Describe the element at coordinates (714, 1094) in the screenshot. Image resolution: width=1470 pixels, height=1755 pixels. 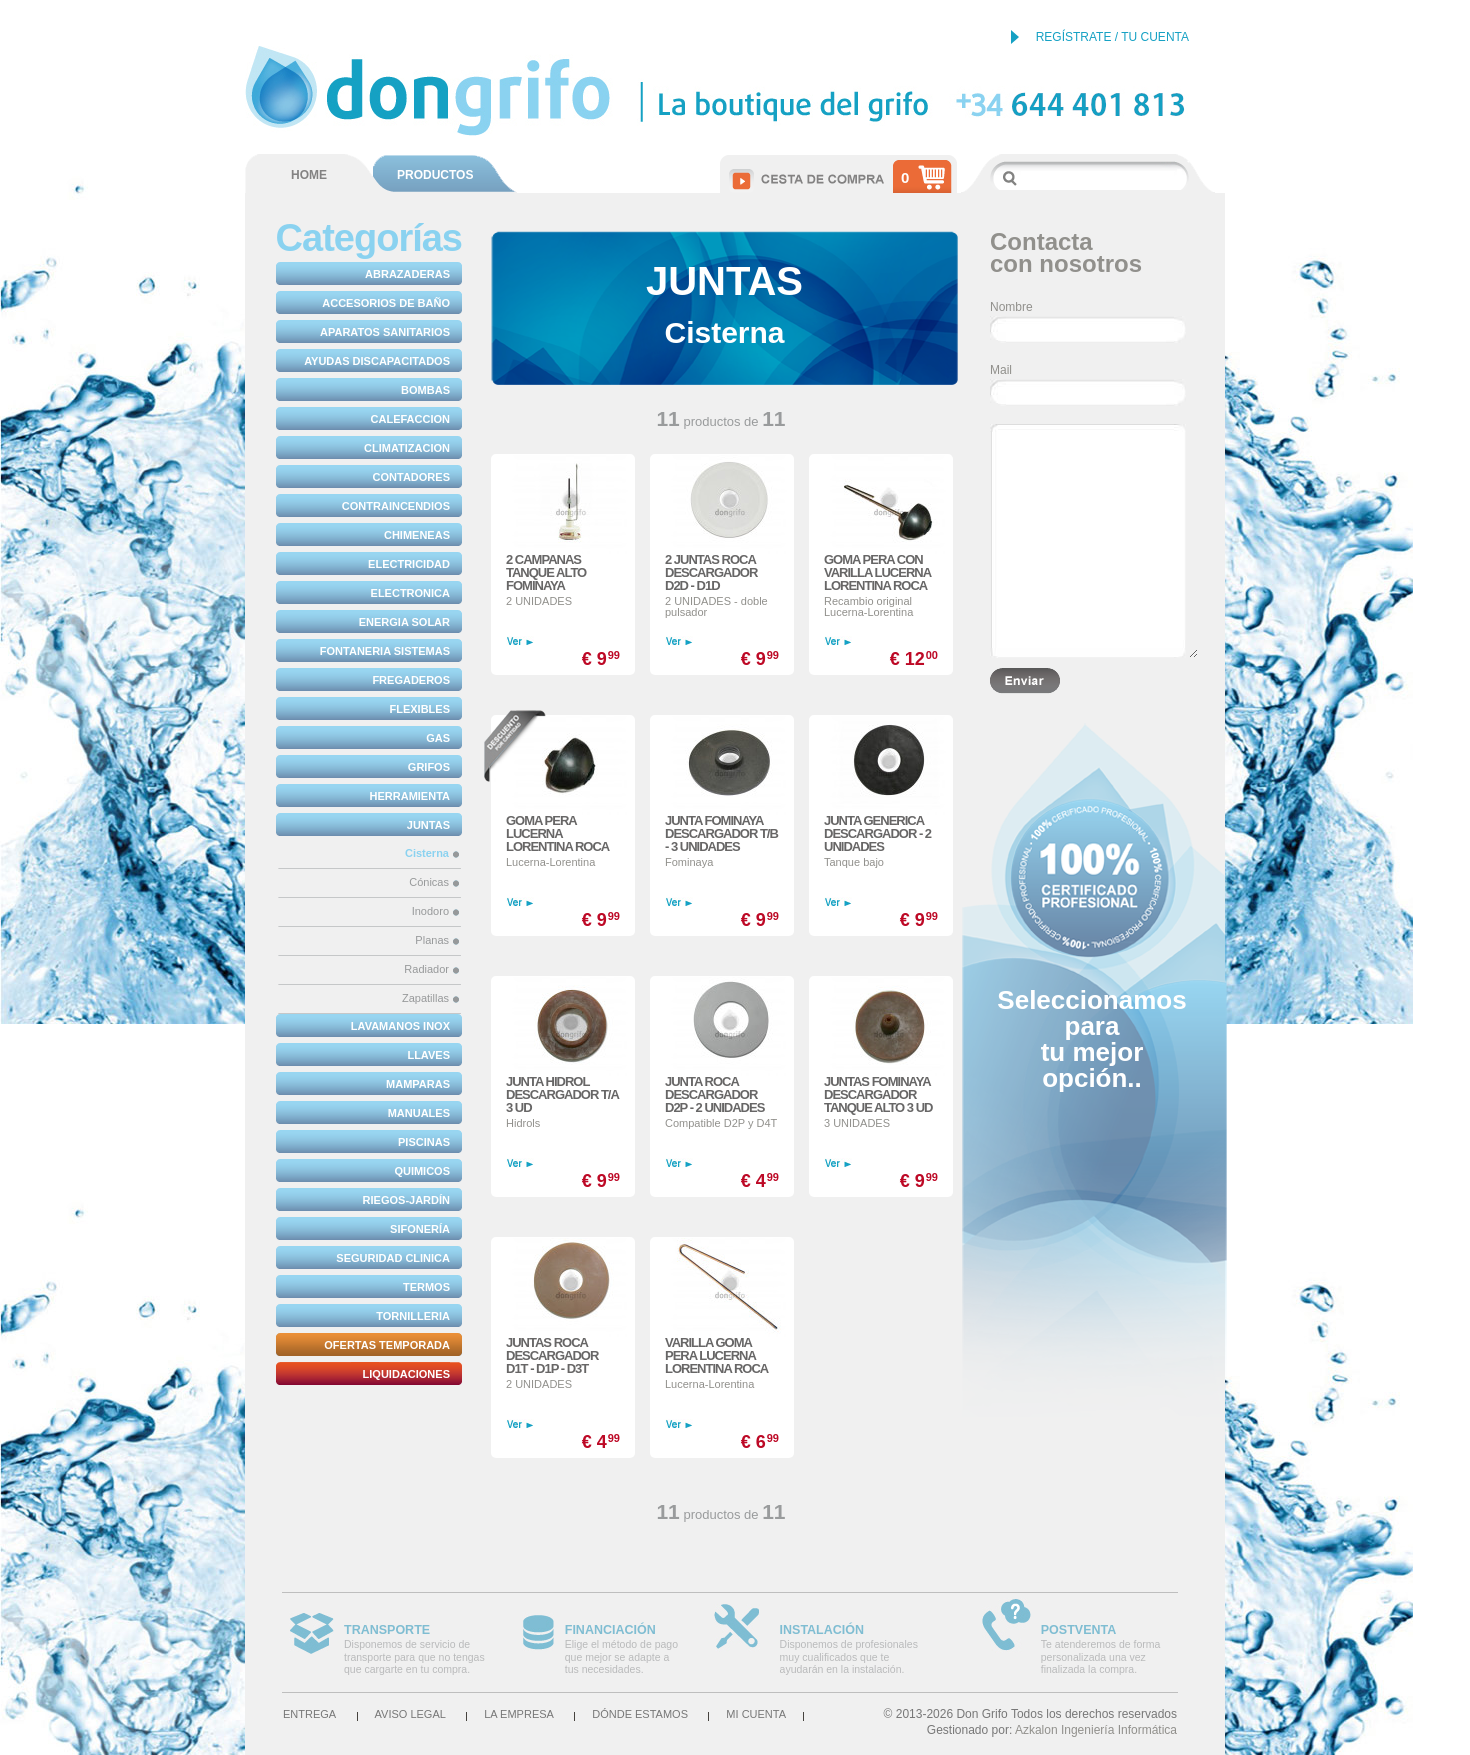
I see `JUNTA ROCA DESCARGADOR D2P - 2 UNIDADES` at that location.